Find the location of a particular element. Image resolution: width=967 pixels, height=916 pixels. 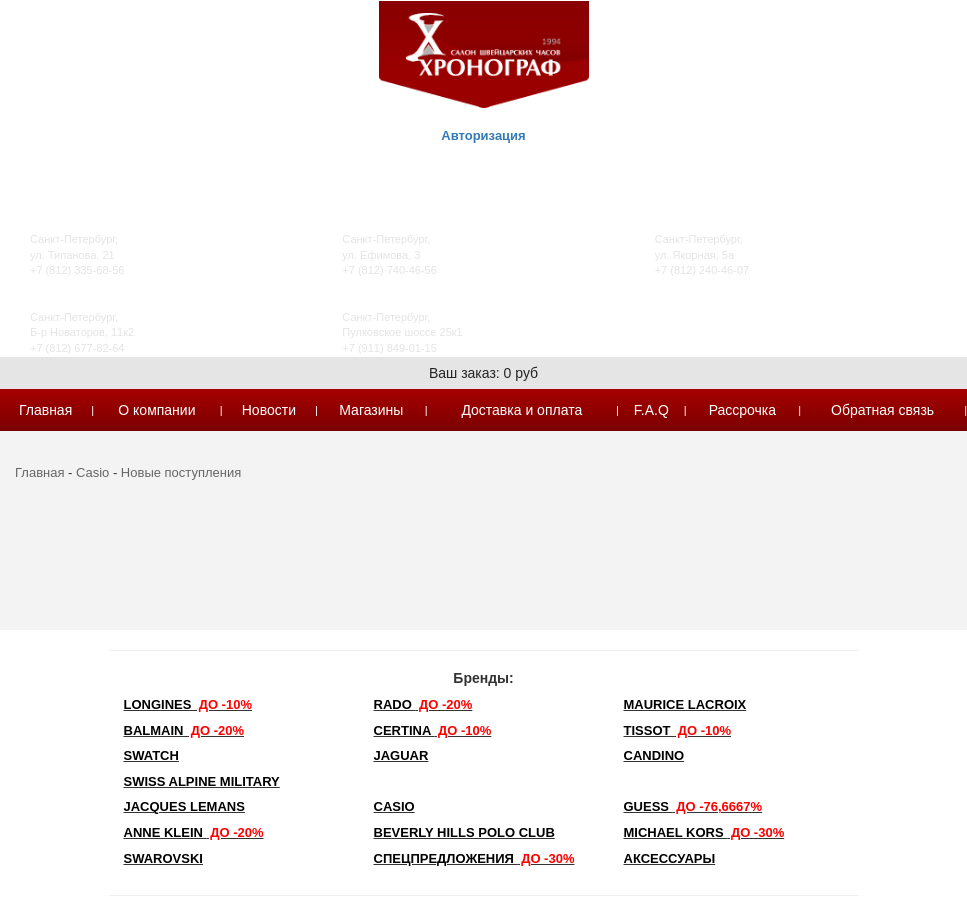

О компании is located at coordinates (156, 410).